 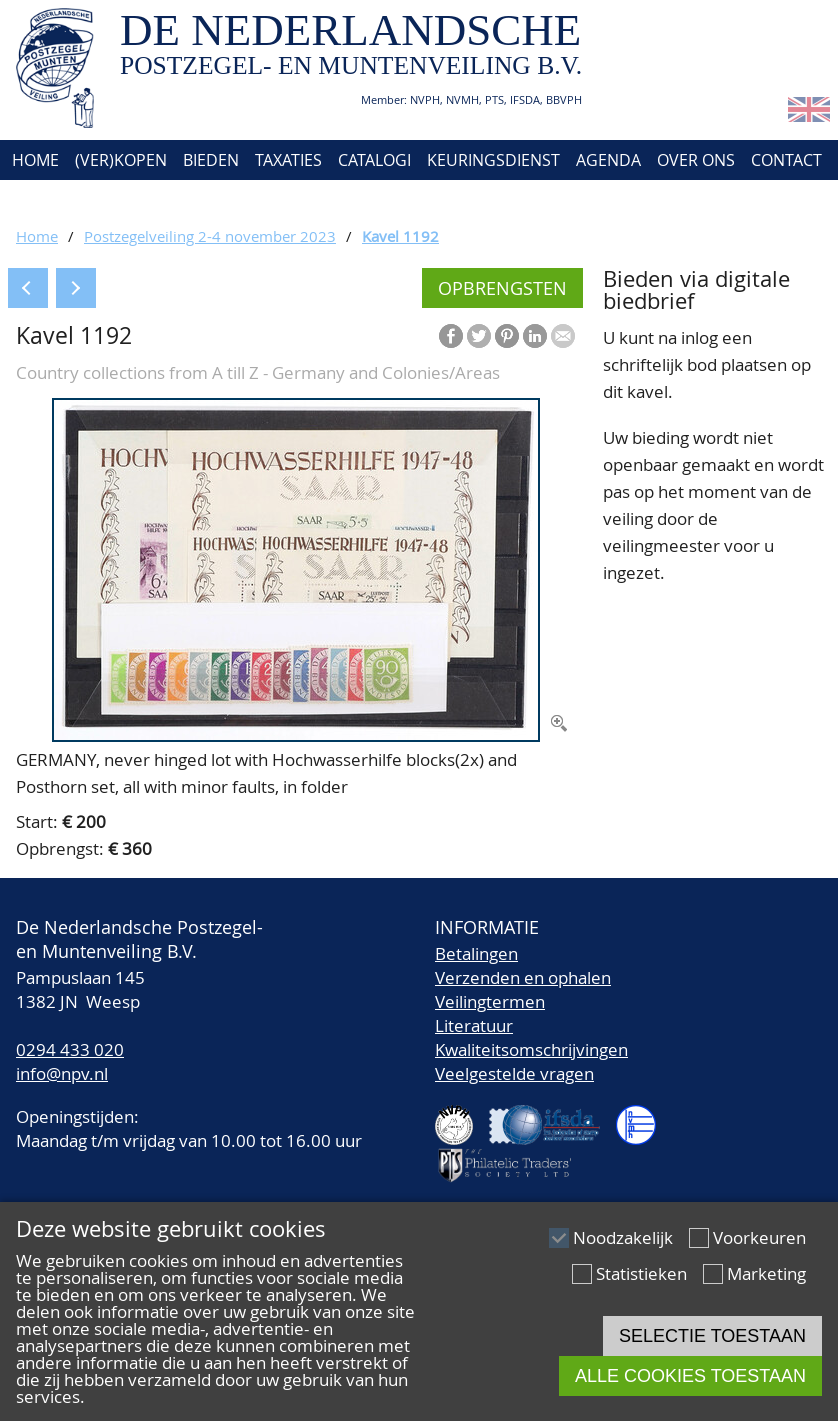 What do you see at coordinates (759, 1237) in the screenshot?
I see `Voorkeuren` at bounding box center [759, 1237].